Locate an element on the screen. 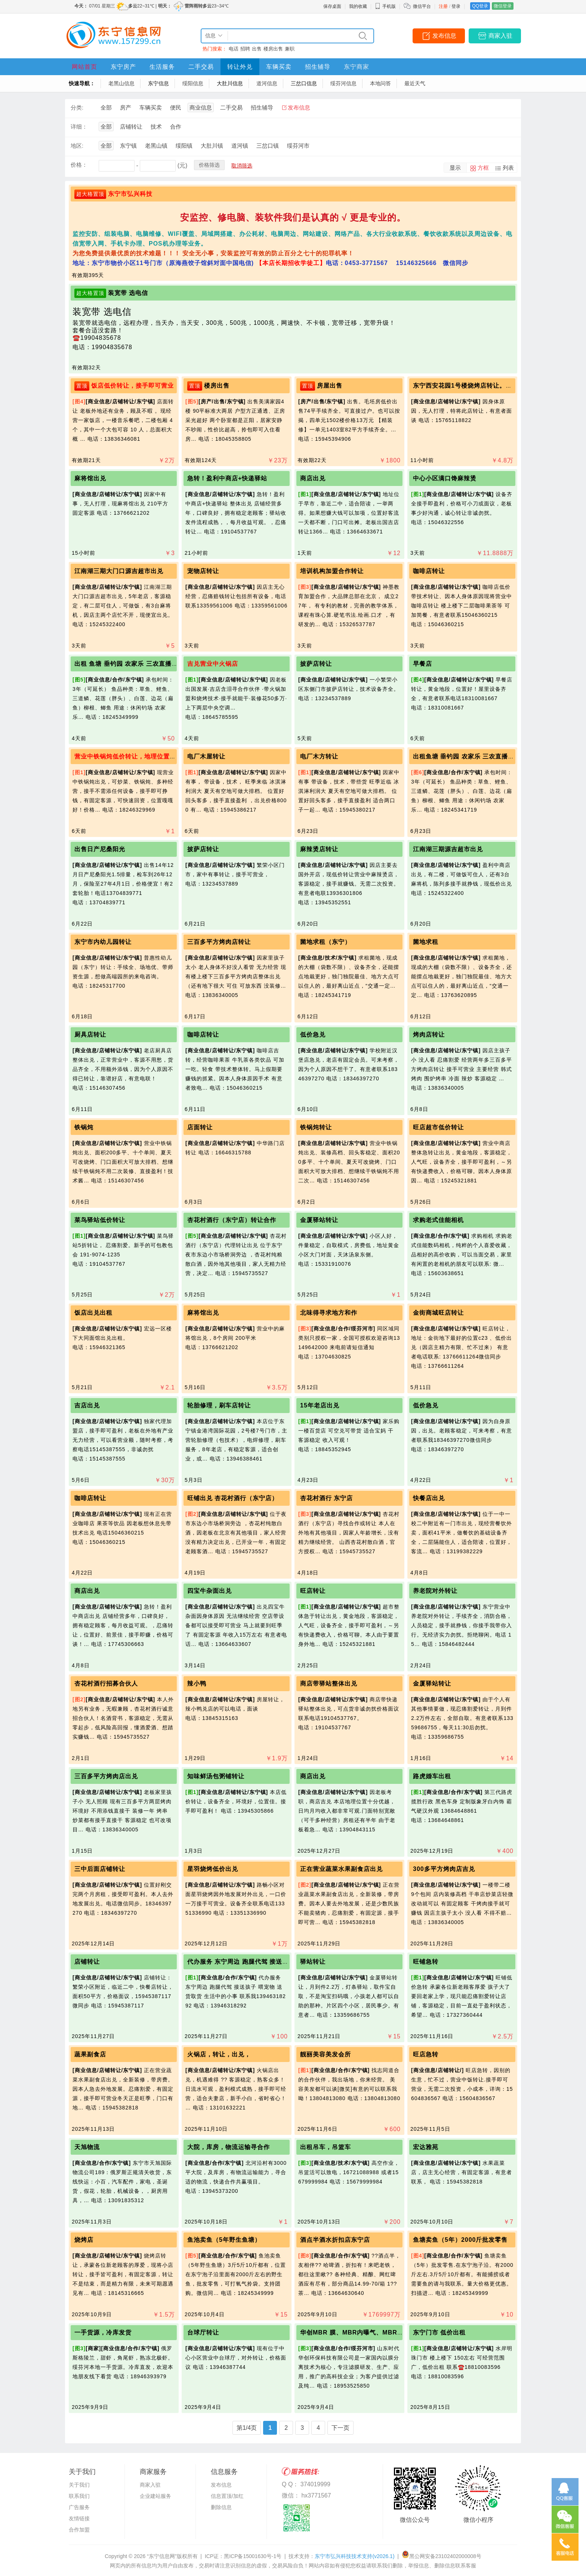 This screenshot has height=2576, width=586. 三百多平方烤肉店出兑 is located at coordinates (106, 1776).